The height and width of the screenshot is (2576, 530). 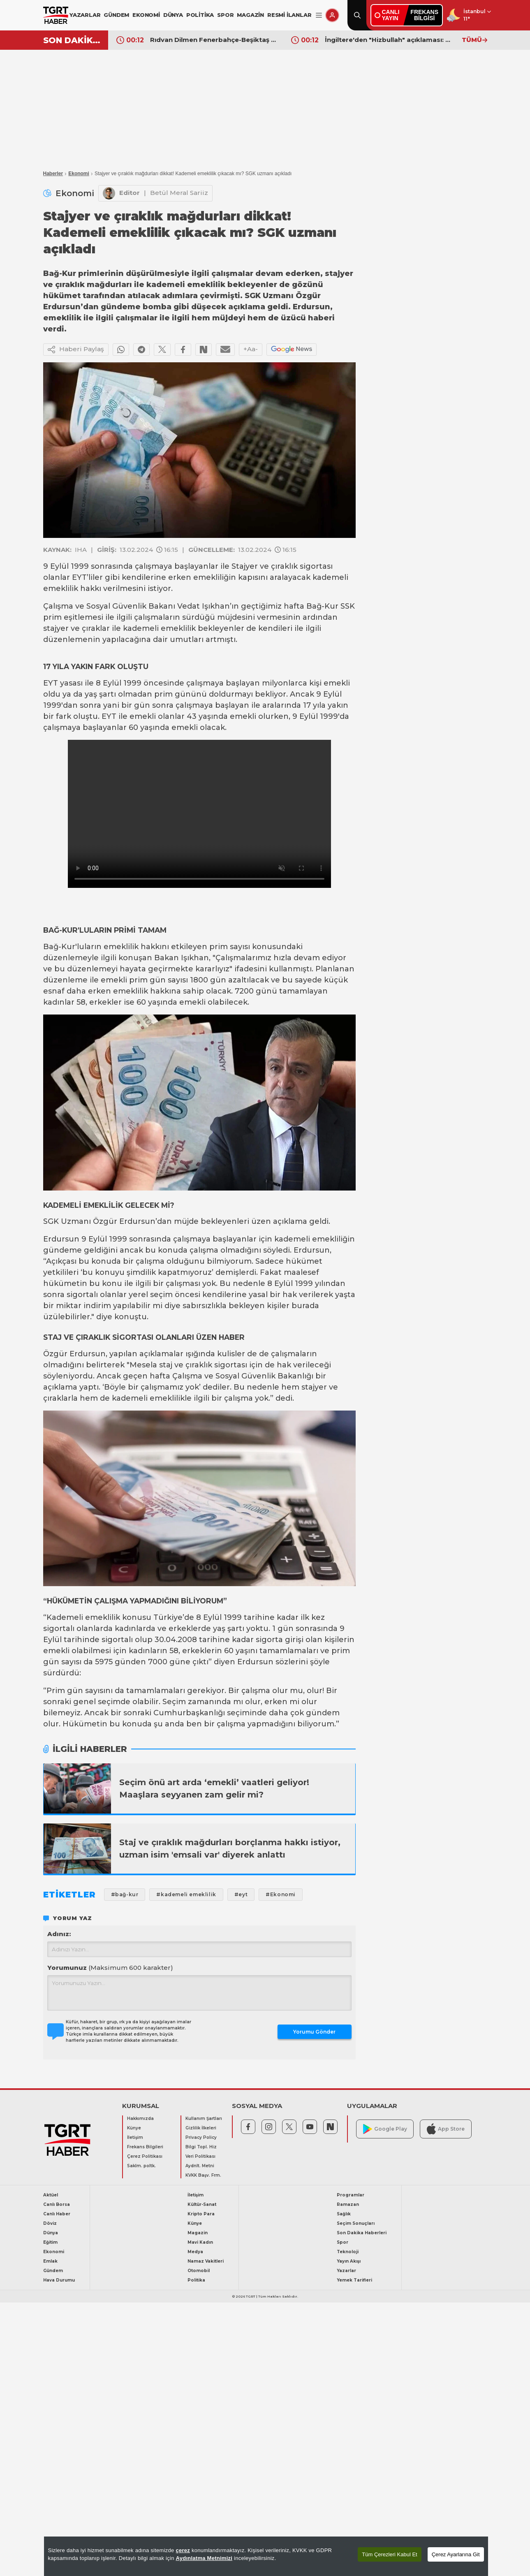 I want to click on Çerez Politikası, so click(x=144, y=2156).